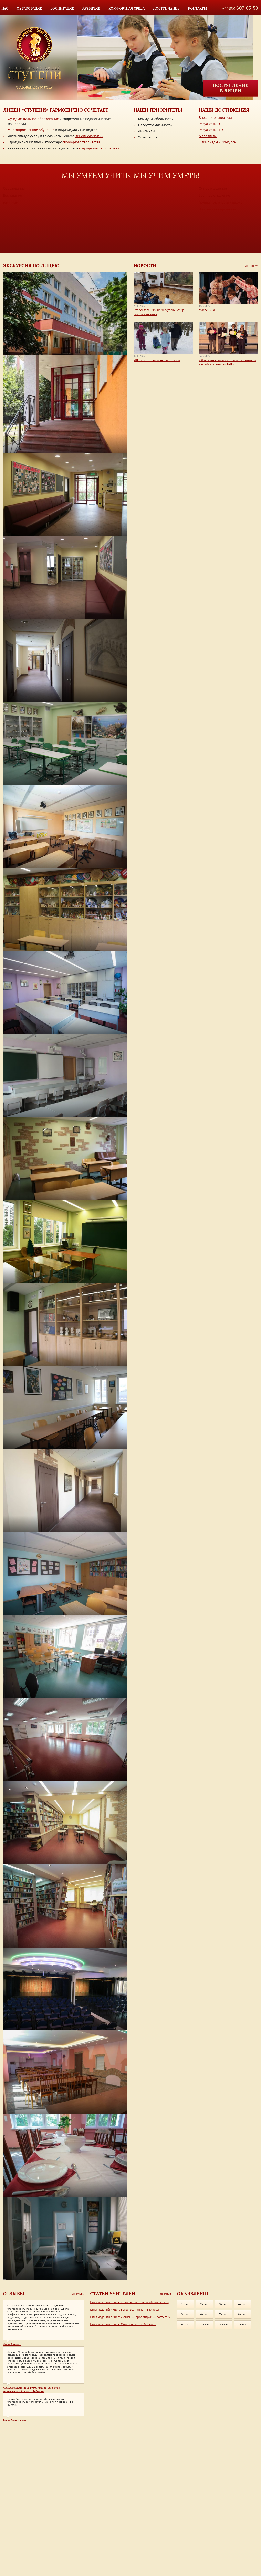  I want to click on Результаты ОГЭ, so click(211, 123).